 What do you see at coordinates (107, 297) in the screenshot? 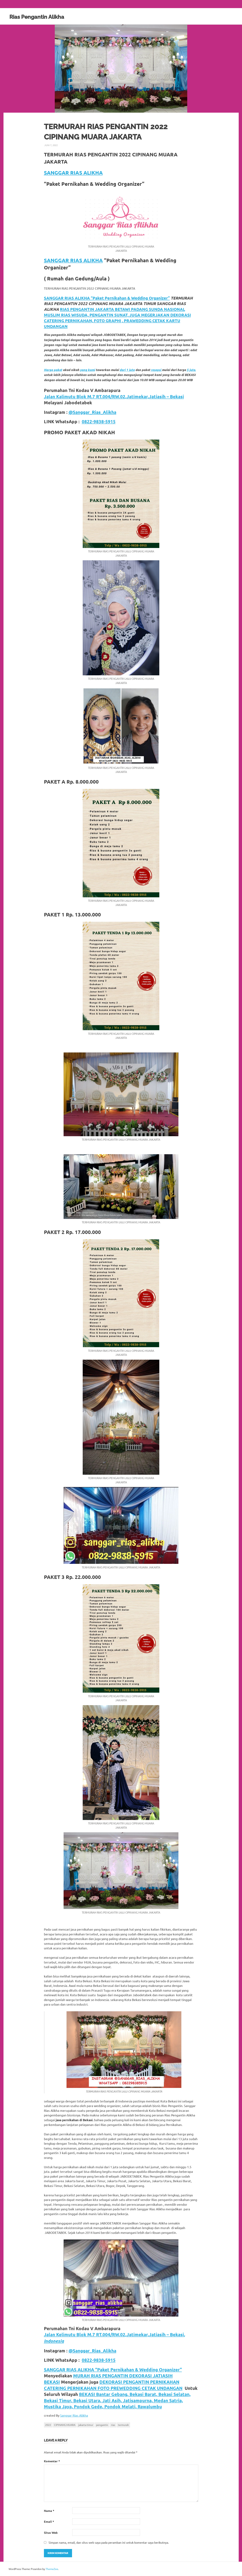
I see `SANGGAR RIAS ALIKHA “Paket Pernikahan & Wedding Organizer”` at bounding box center [107, 297].